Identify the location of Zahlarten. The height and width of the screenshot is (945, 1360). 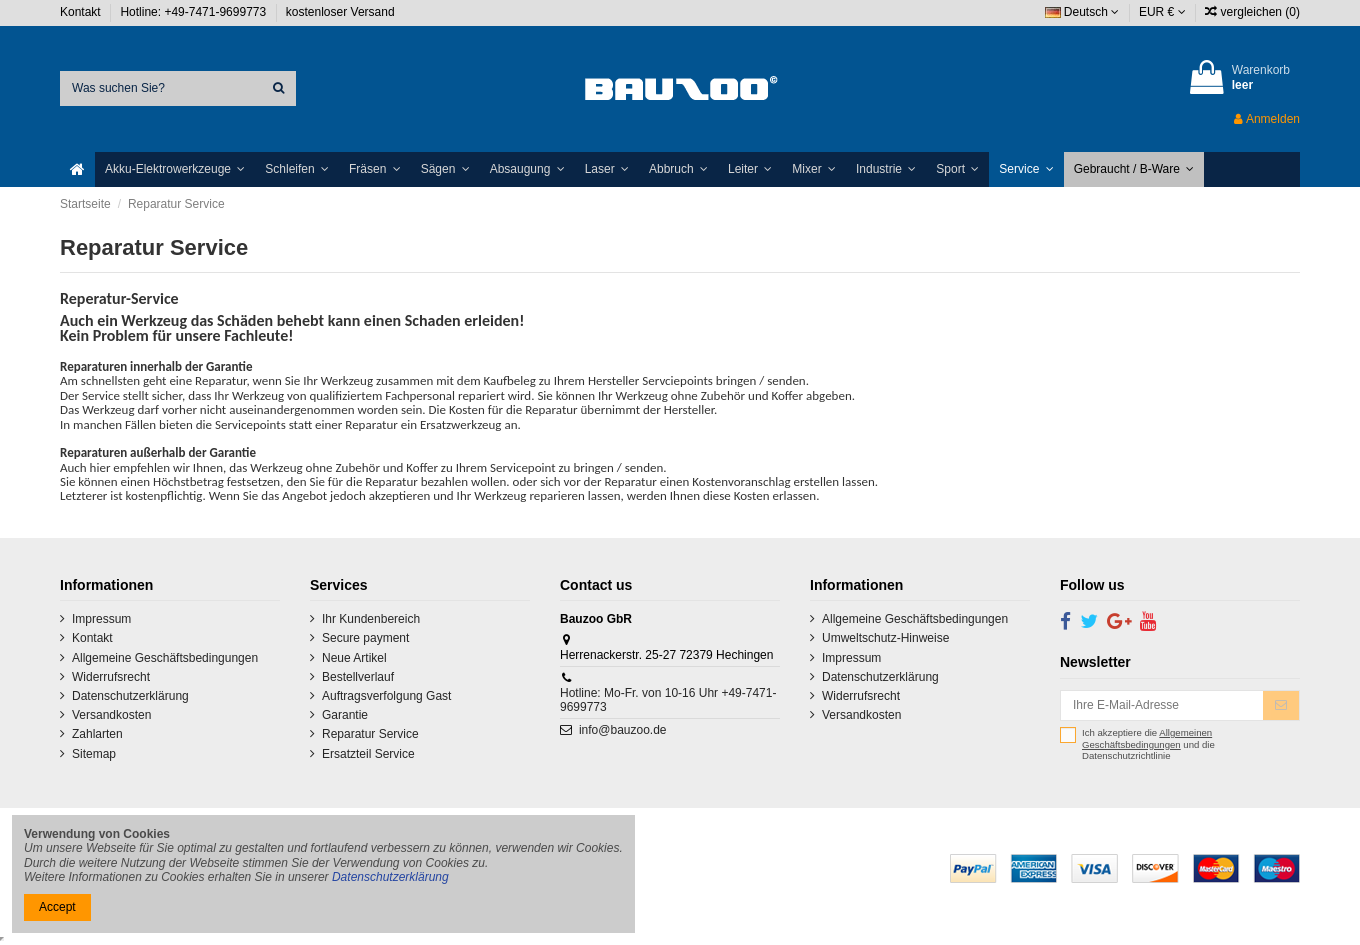
(97, 734).